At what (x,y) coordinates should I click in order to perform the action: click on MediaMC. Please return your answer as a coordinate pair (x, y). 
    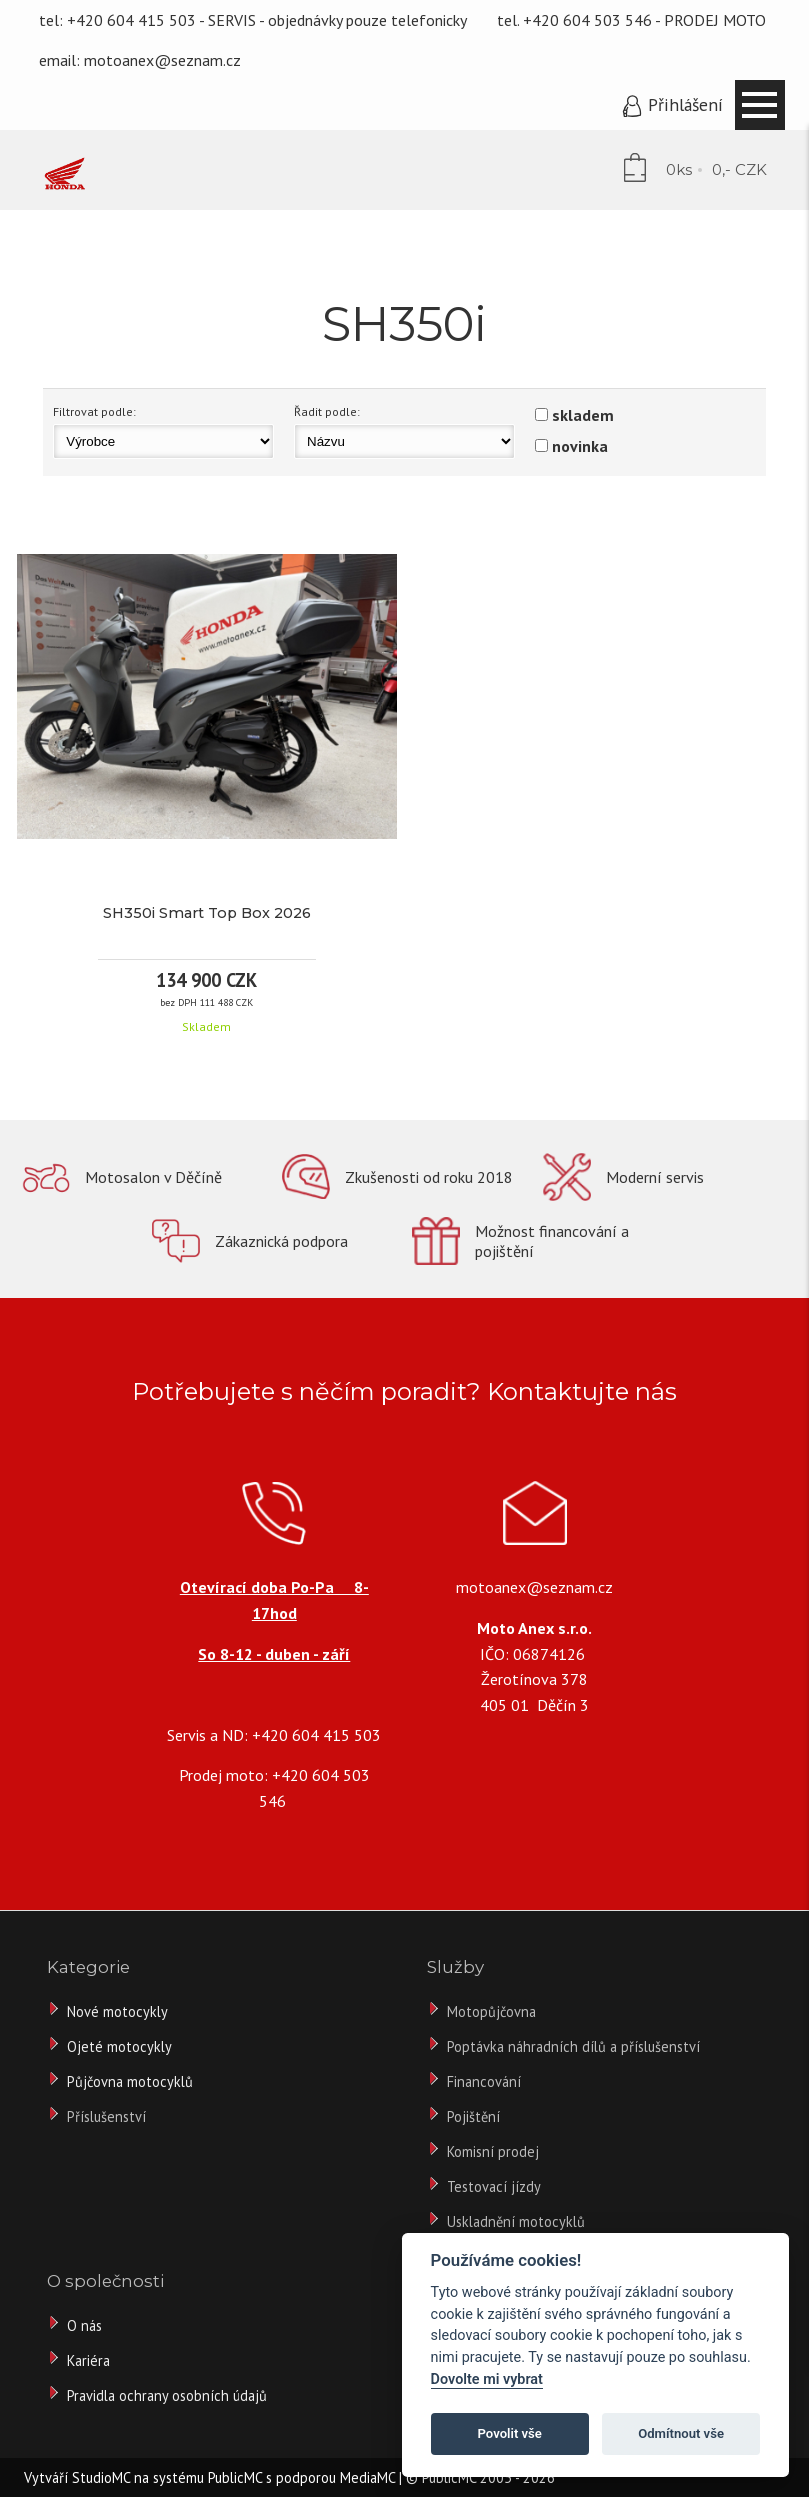
    Looking at the image, I should click on (367, 2477).